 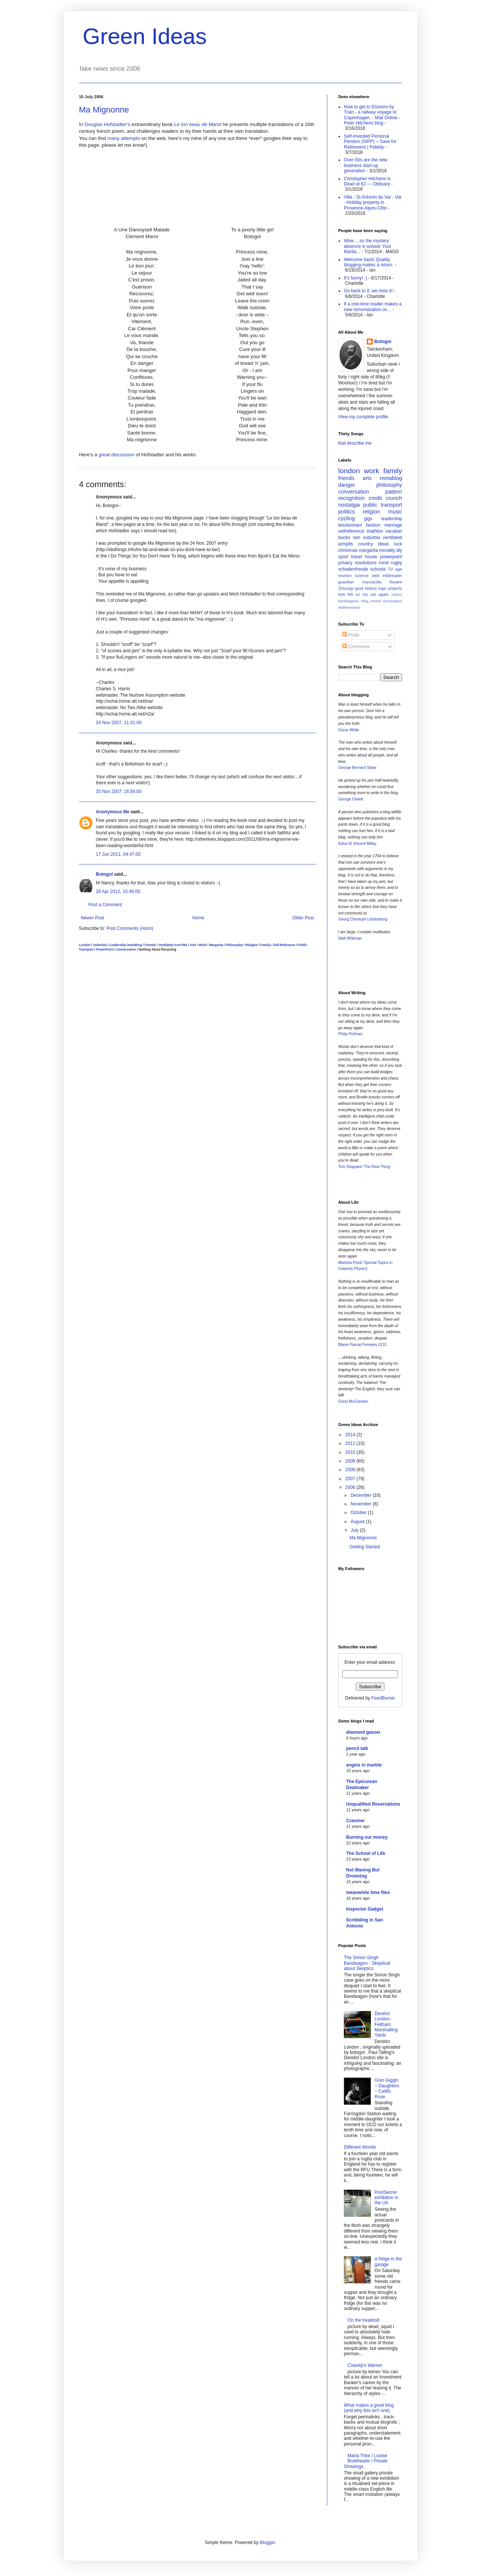 I want to click on family, so click(x=392, y=471).